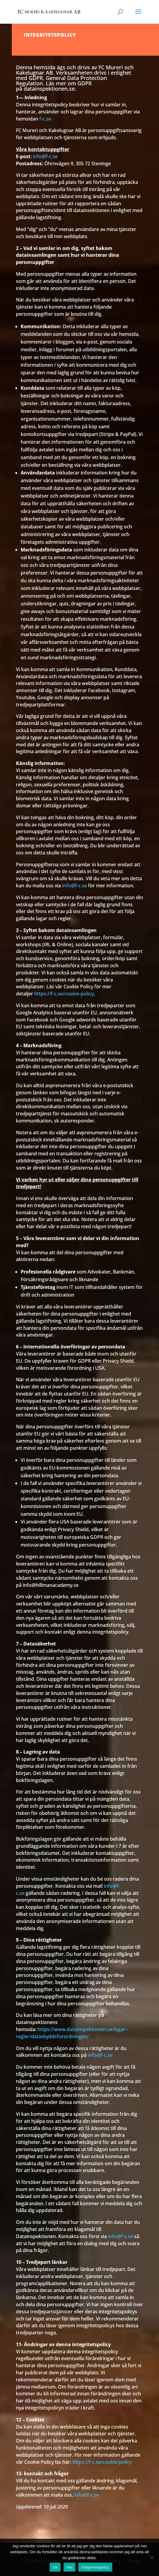 The width and height of the screenshot is (159, 2576). I want to click on Integritetspolicy, so click(95, 2567).